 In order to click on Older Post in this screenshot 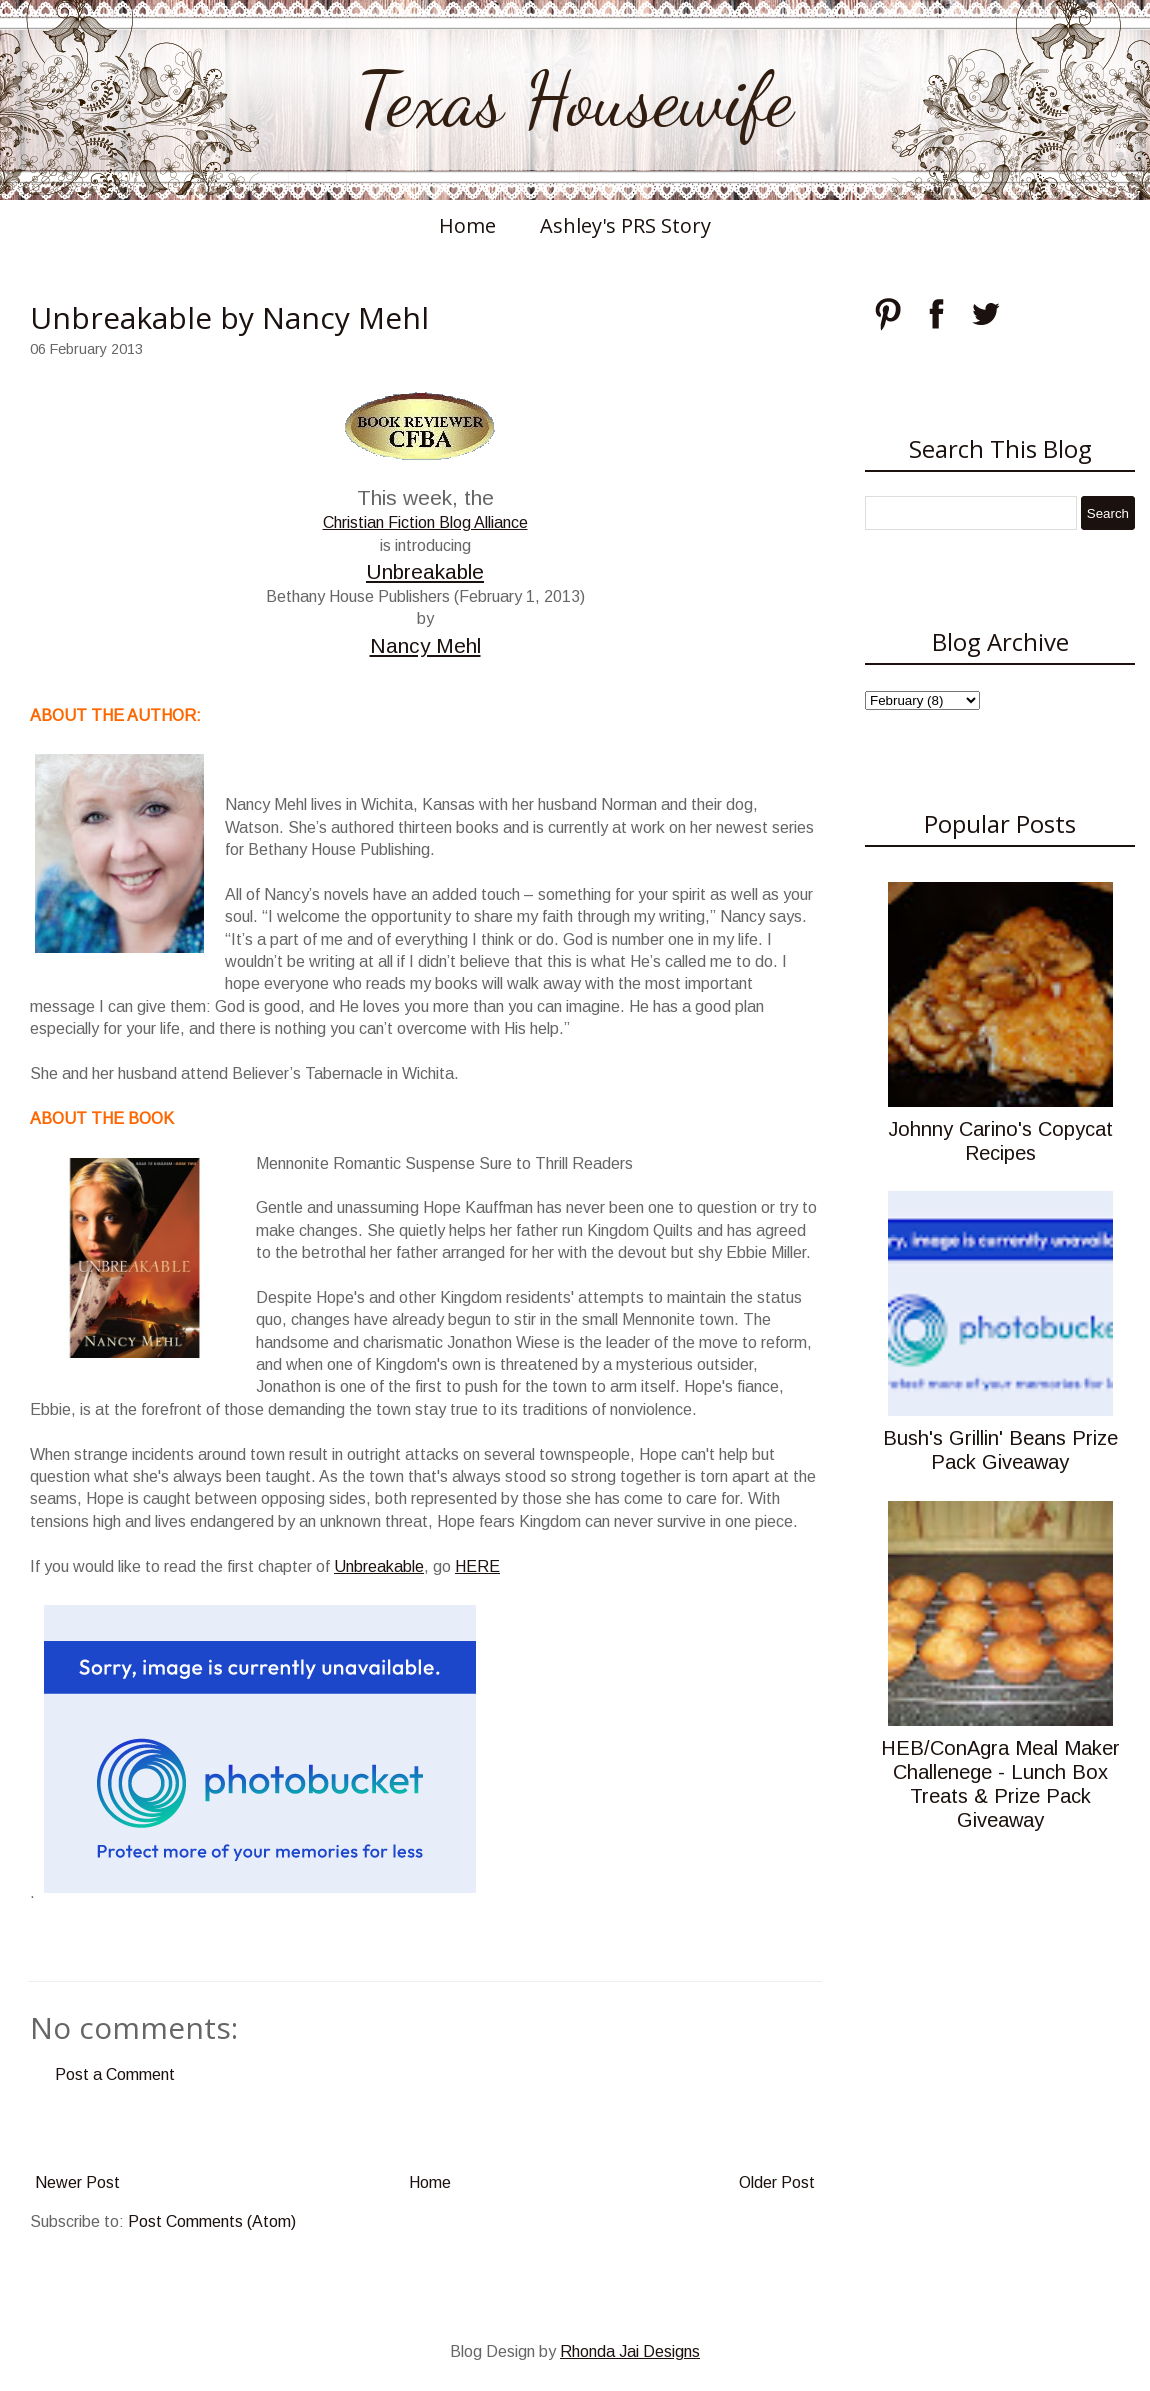, I will do `click(777, 2182)`.